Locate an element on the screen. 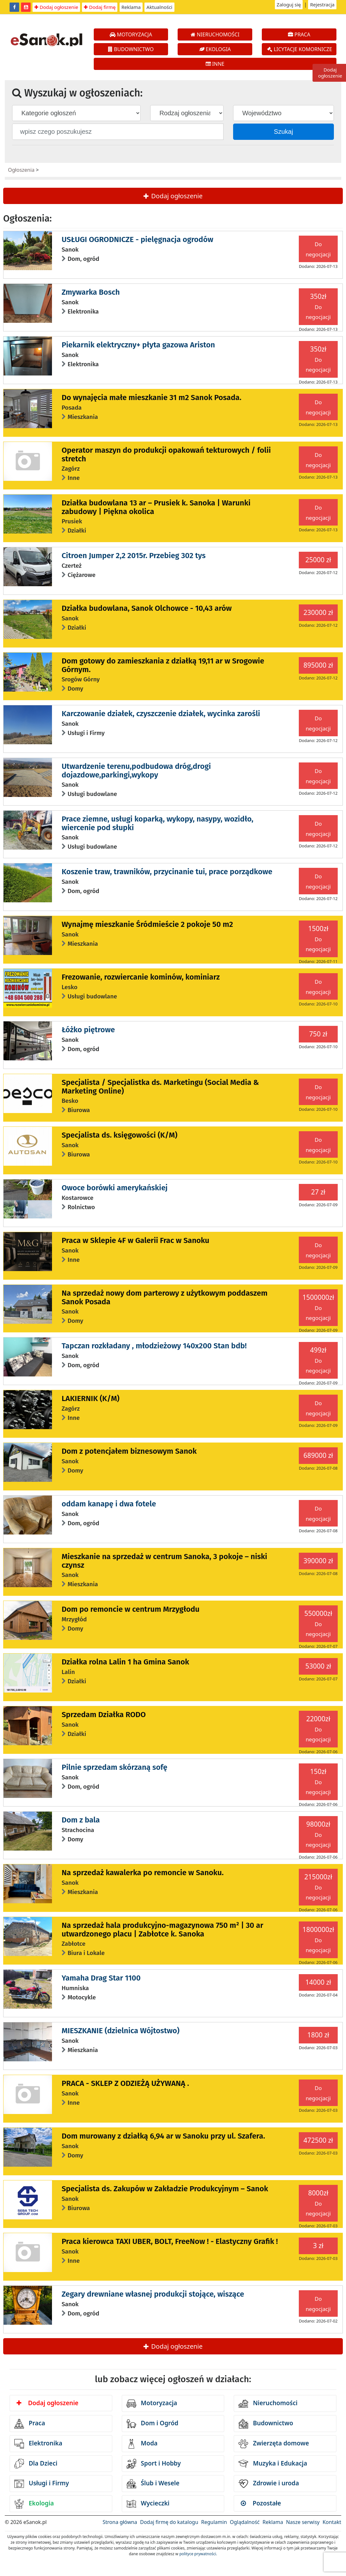 Image resolution: width=346 pixels, height=2576 pixels. Zaloguj się is located at coordinates (289, 4).